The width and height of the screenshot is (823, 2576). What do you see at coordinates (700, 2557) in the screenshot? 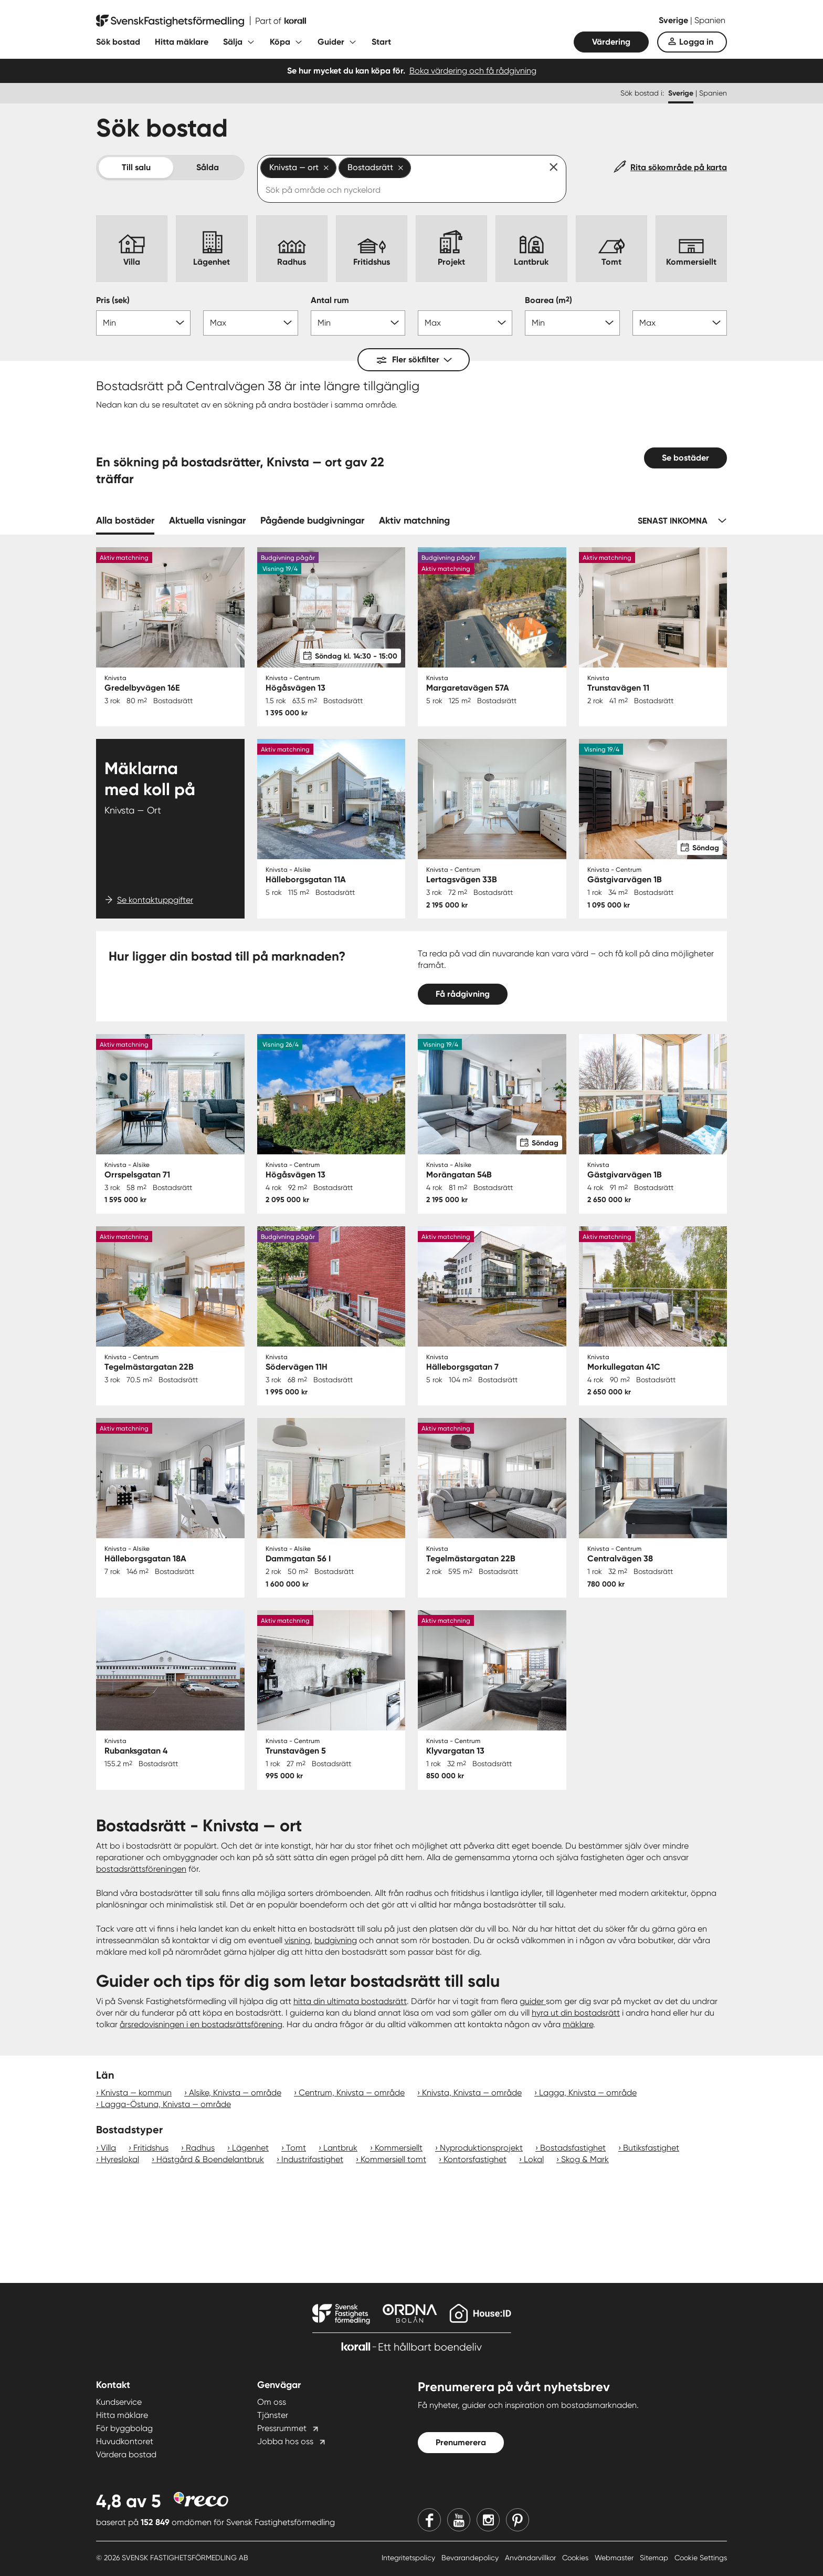
I see `Cookie Settings` at bounding box center [700, 2557].